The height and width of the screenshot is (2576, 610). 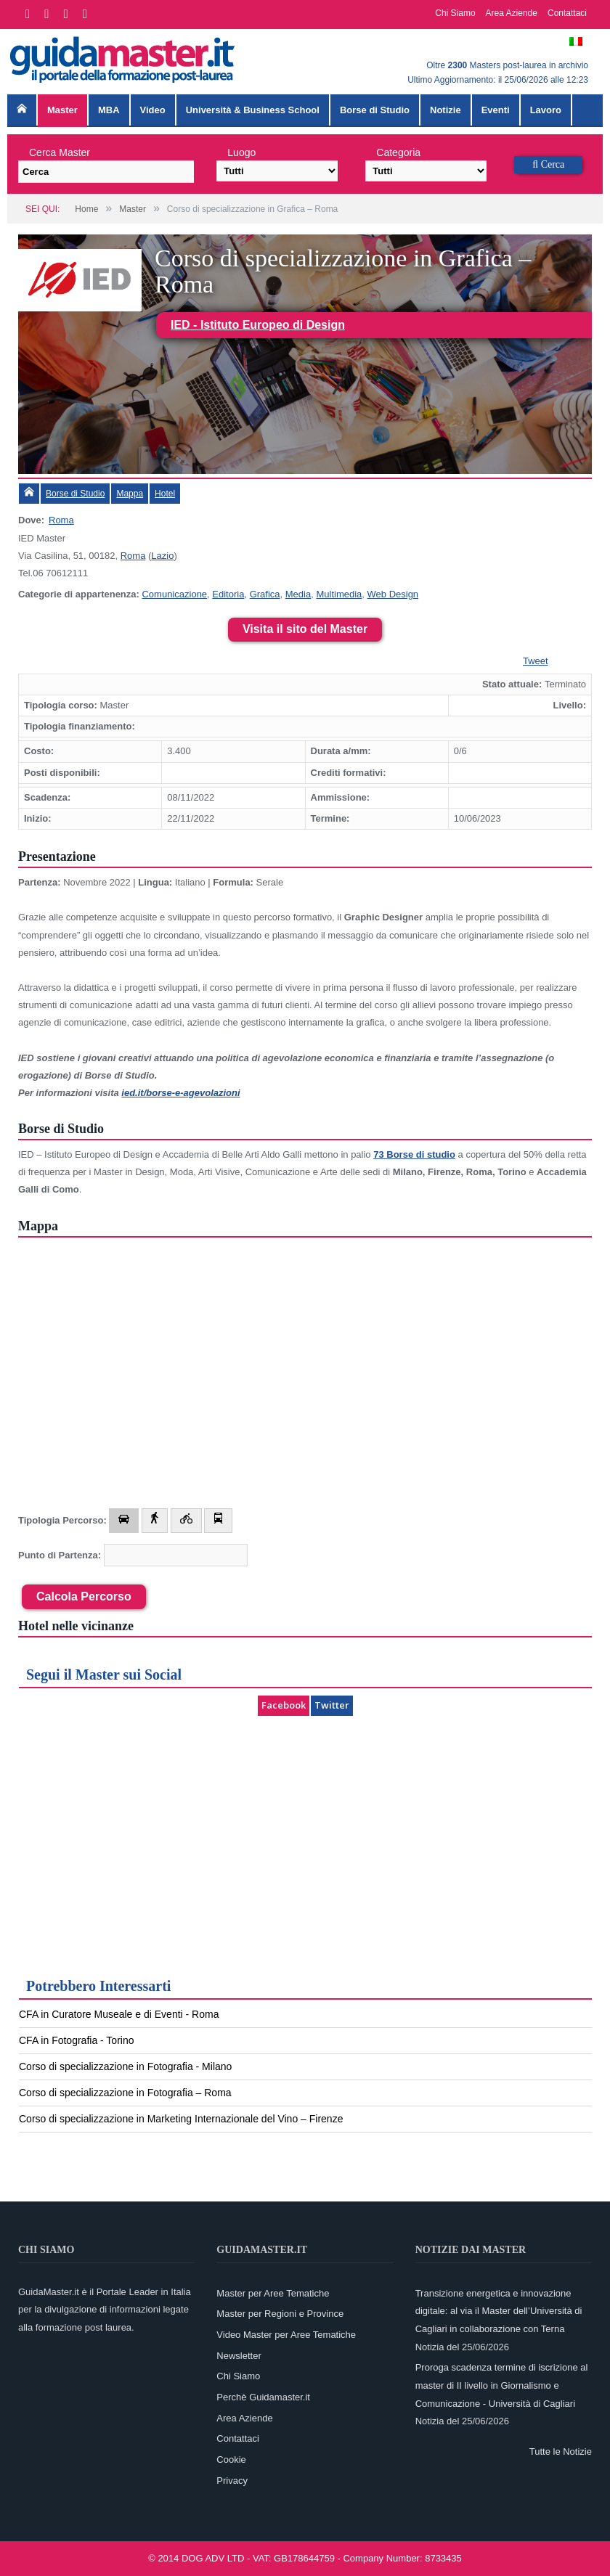 I want to click on Web Design, so click(x=393, y=594).